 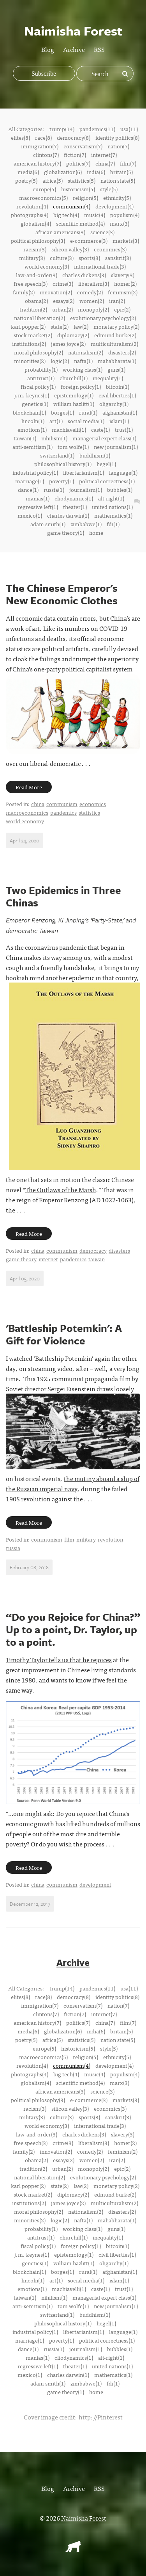 I want to click on urban(2), so click(x=62, y=309).